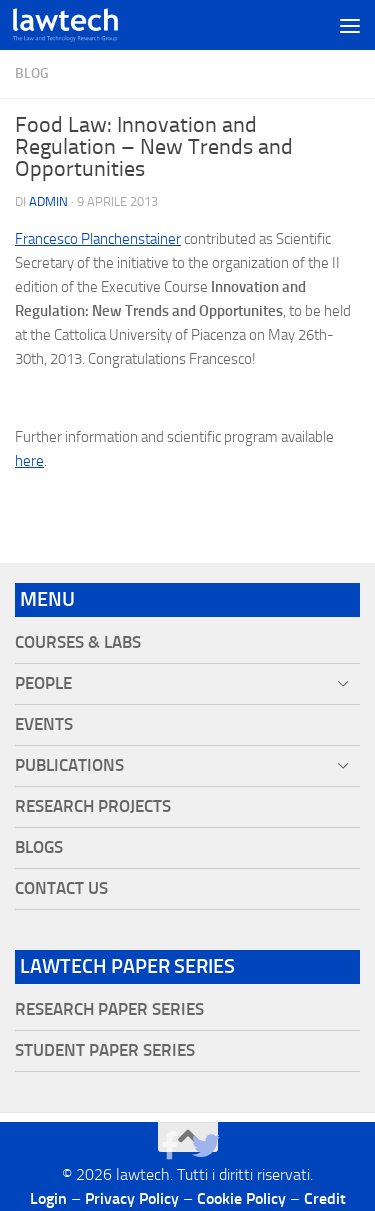 The image size is (375, 1211). What do you see at coordinates (98, 239) in the screenshot?
I see `Francesco Planchenstainer` at bounding box center [98, 239].